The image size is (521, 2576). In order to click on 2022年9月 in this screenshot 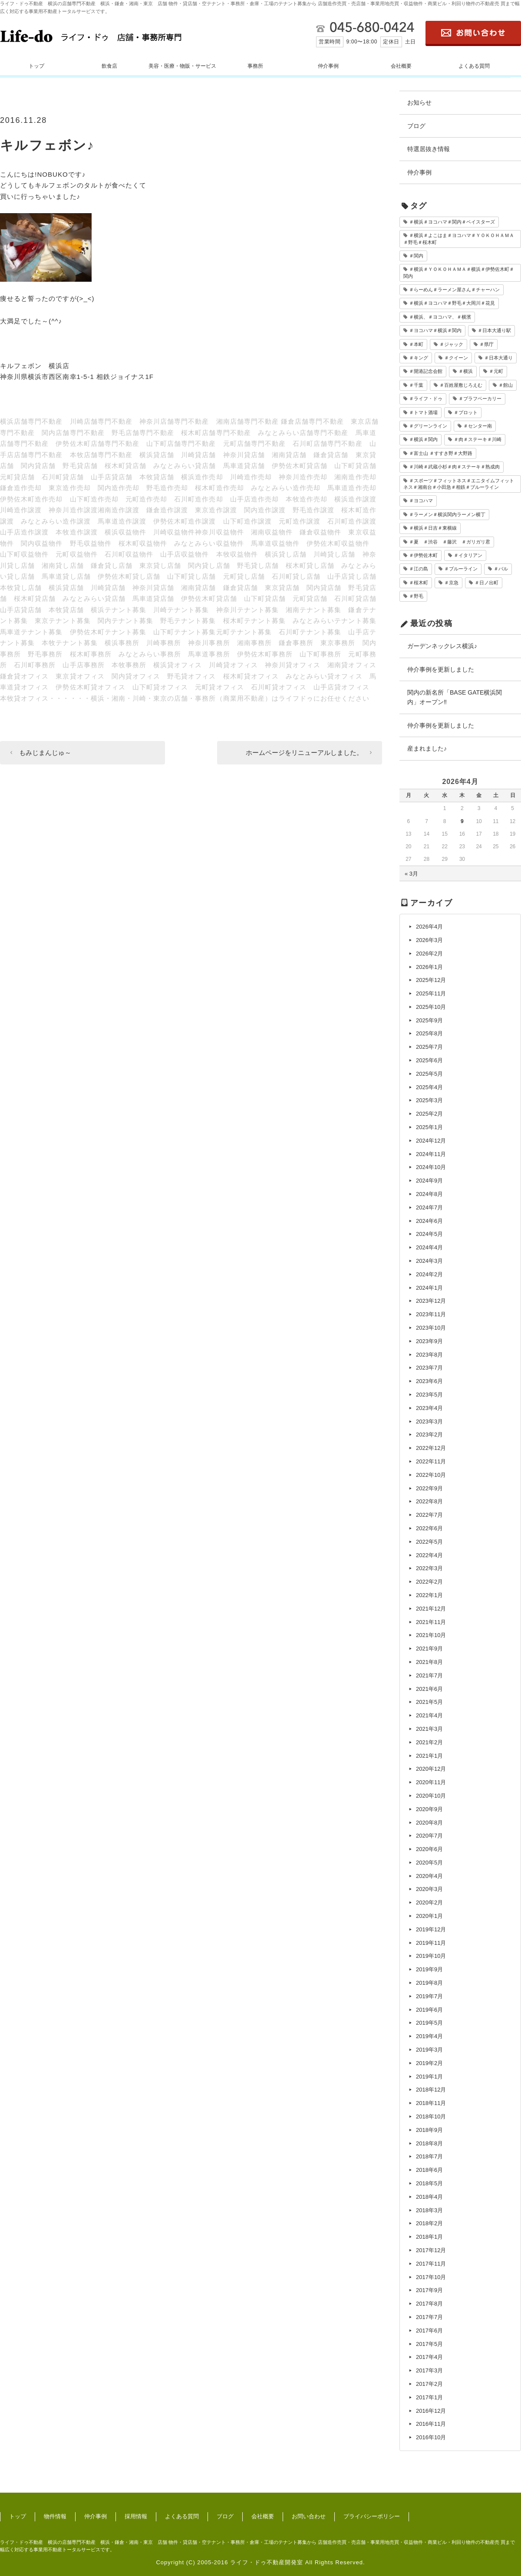, I will do `click(429, 1488)`.